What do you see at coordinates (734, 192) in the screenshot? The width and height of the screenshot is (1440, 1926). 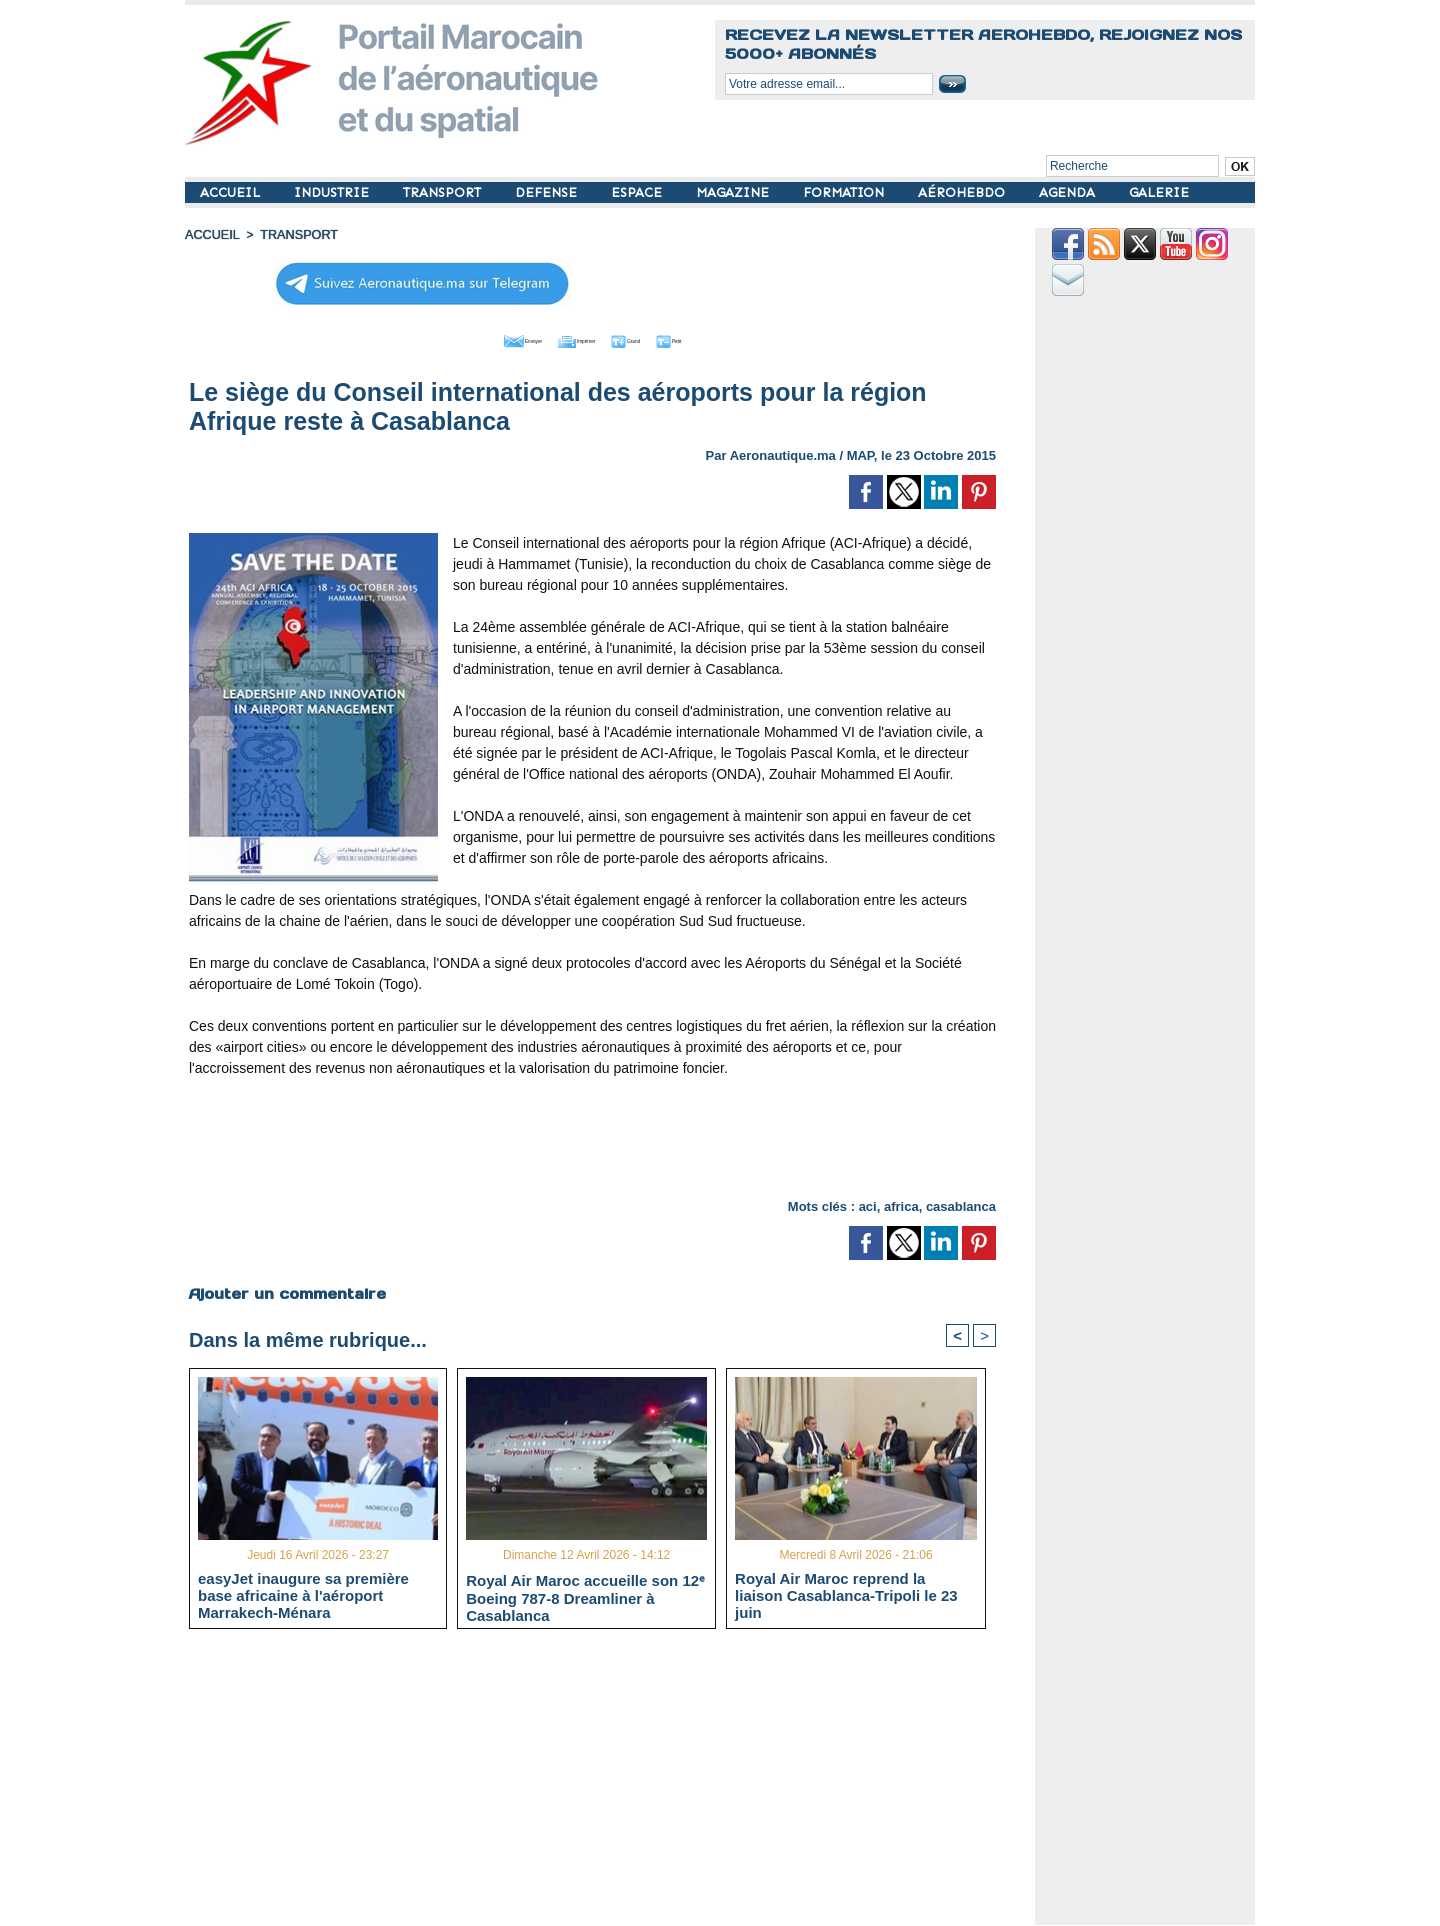 I see `MAGAZINE` at bounding box center [734, 192].